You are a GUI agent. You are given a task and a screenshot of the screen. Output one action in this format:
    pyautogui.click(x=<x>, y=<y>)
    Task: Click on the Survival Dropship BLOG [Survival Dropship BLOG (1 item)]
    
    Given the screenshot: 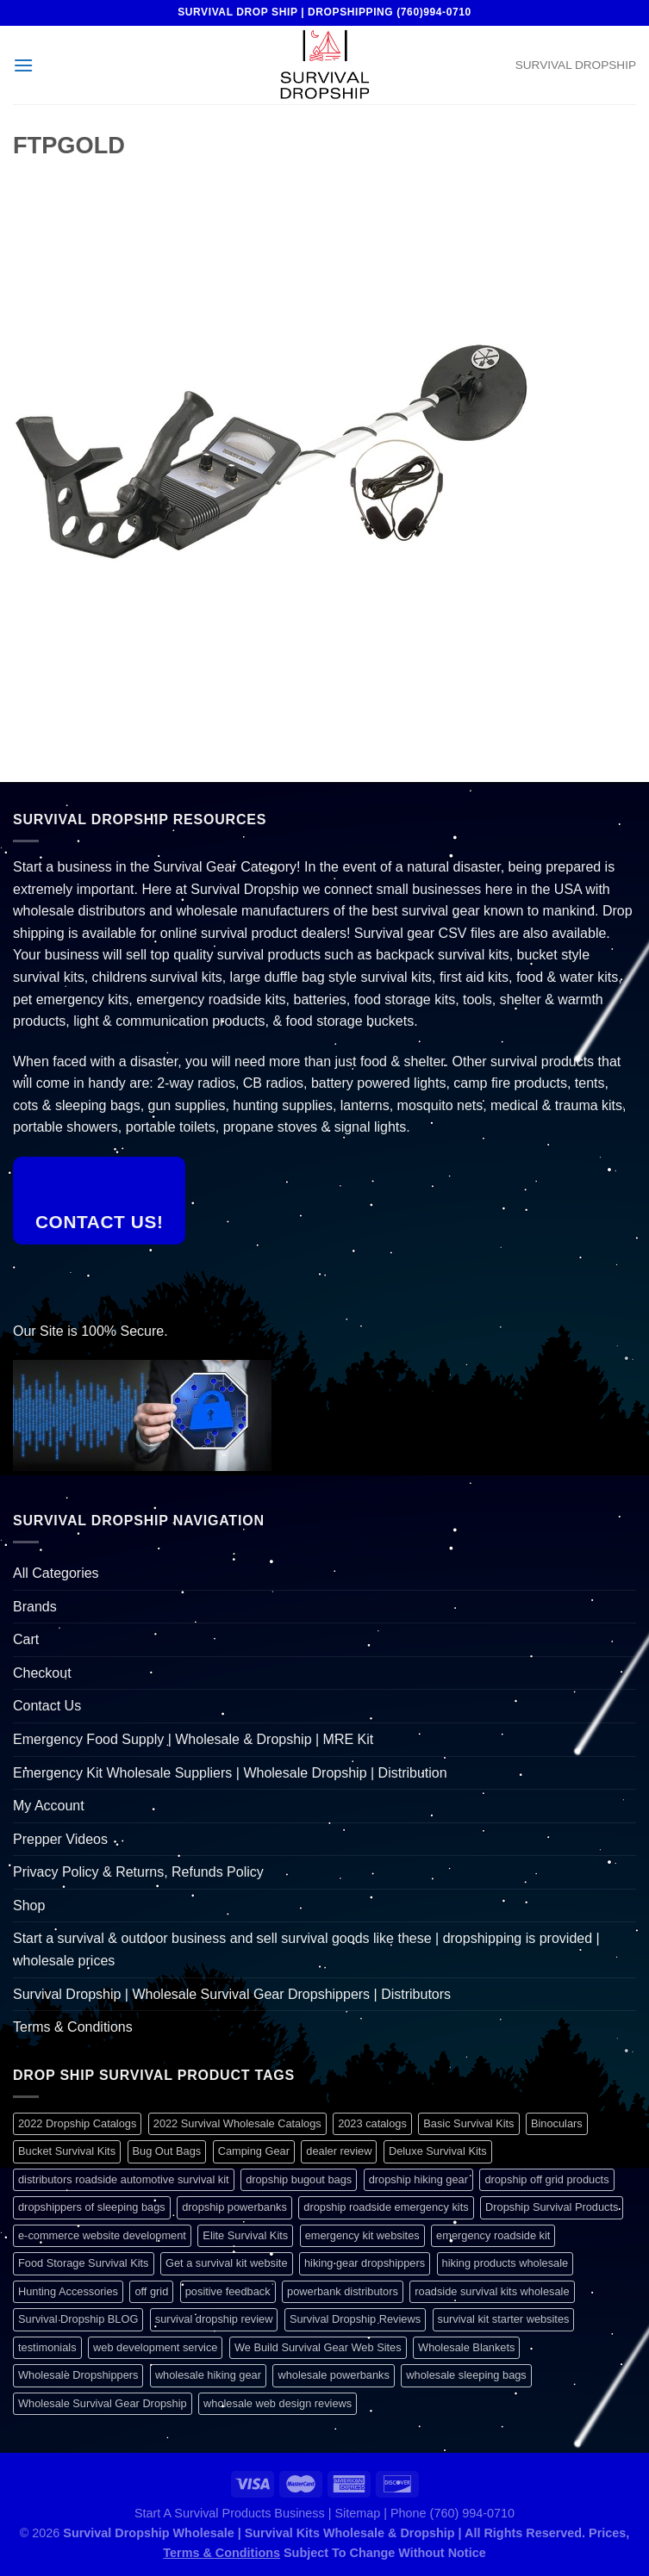 What is the action you would take?
    pyautogui.click(x=78, y=2318)
    